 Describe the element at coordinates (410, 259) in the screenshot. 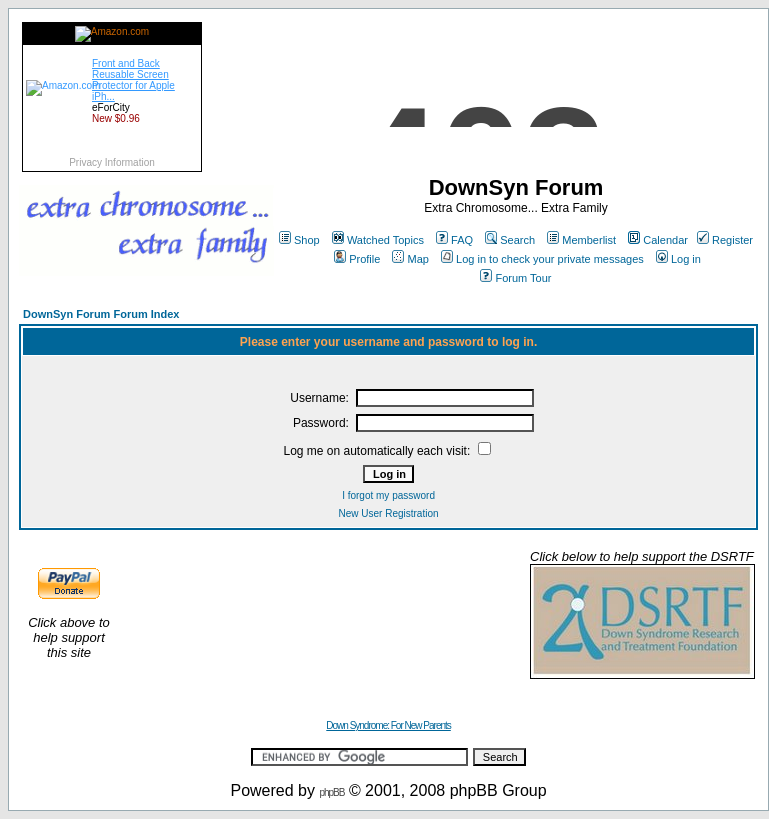

I see `Map` at that location.